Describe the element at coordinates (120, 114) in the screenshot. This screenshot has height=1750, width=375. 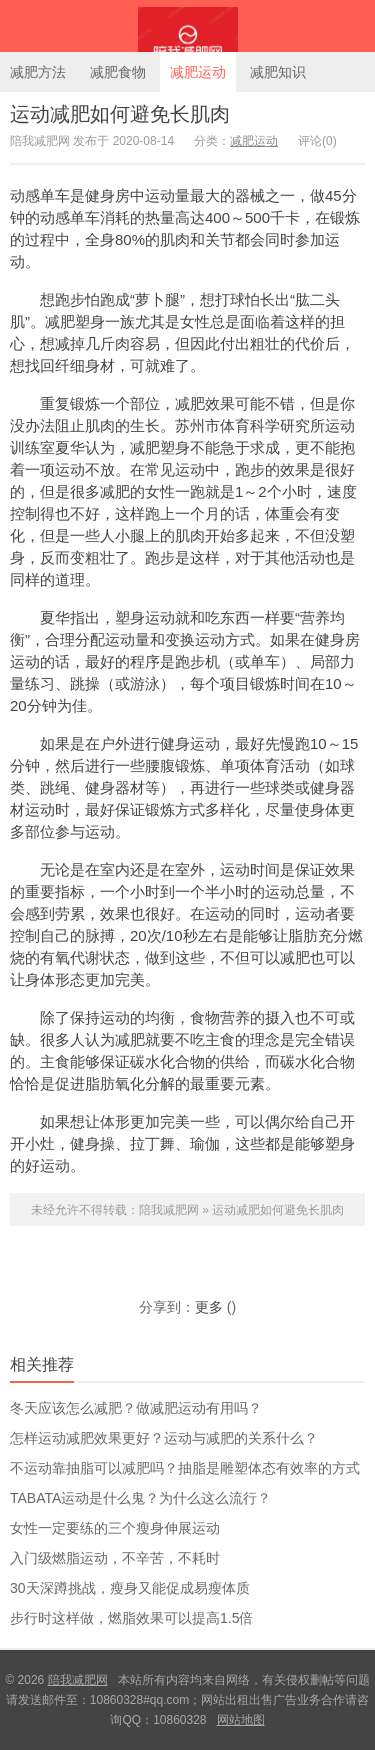
I see `运动减肥如何避免长肌肉` at that location.